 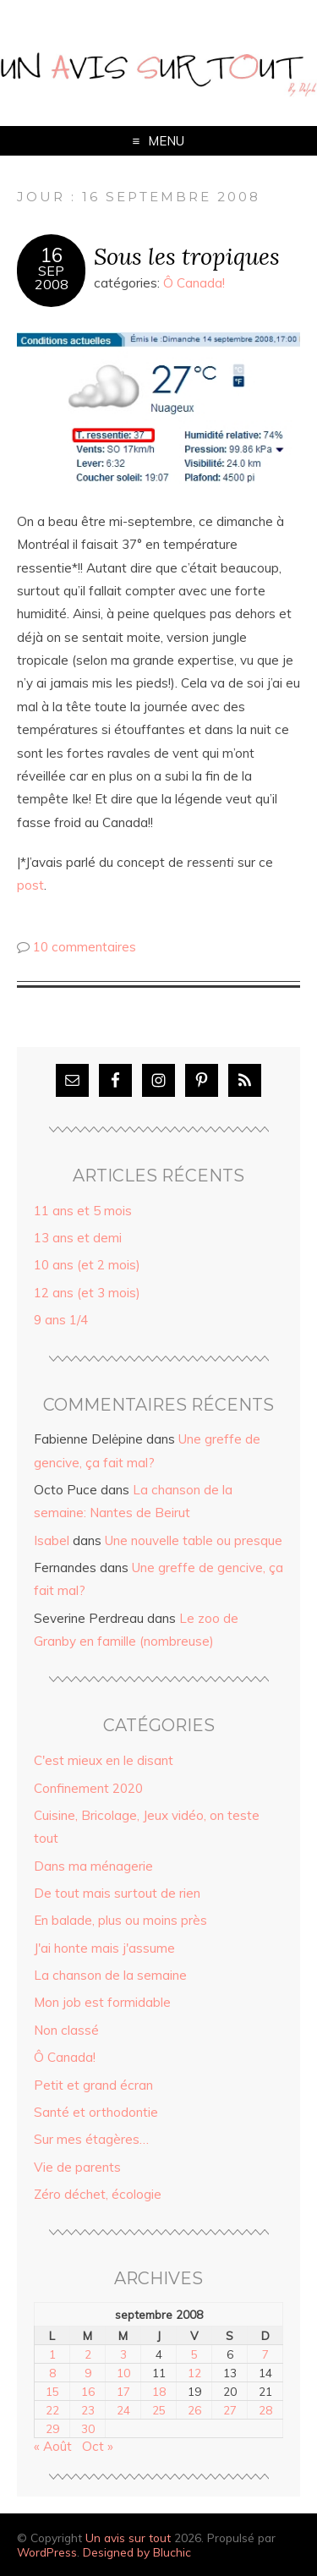 What do you see at coordinates (159, 2410) in the screenshot?
I see `25 [Publications publiées sur 25 September 2008]` at bounding box center [159, 2410].